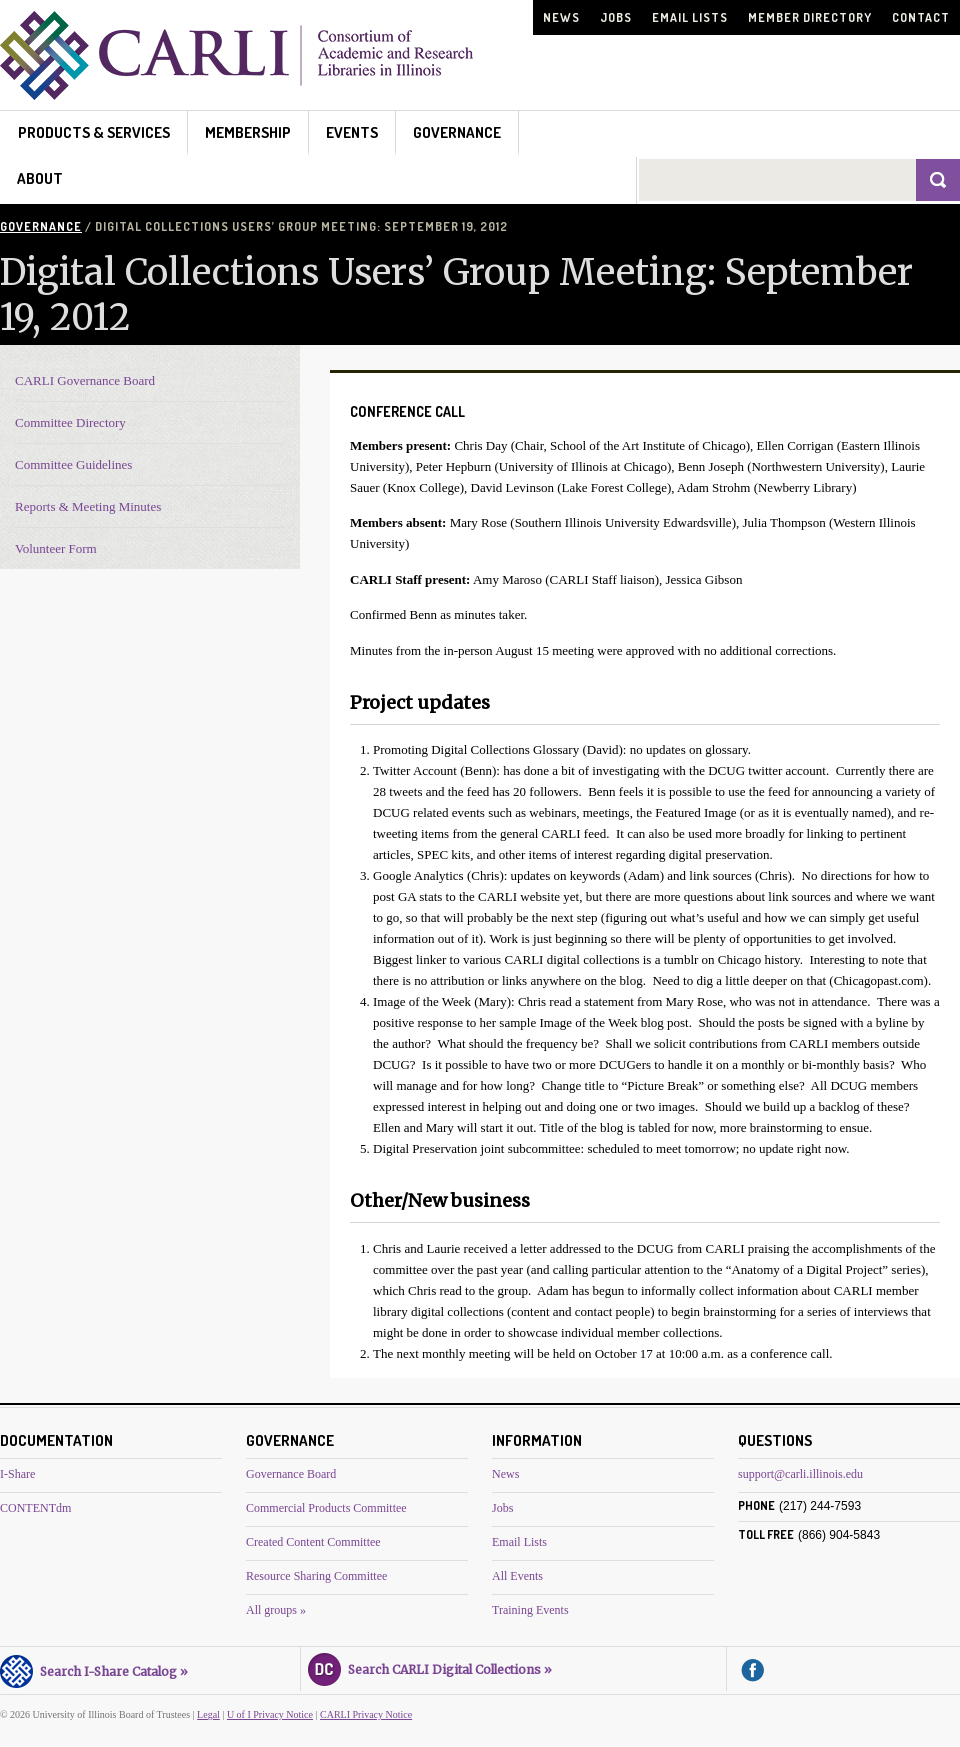 The image size is (960, 1747). Describe the element at coordinates (291, 1474) in the screenshot. I see `Governance Board` at that location.